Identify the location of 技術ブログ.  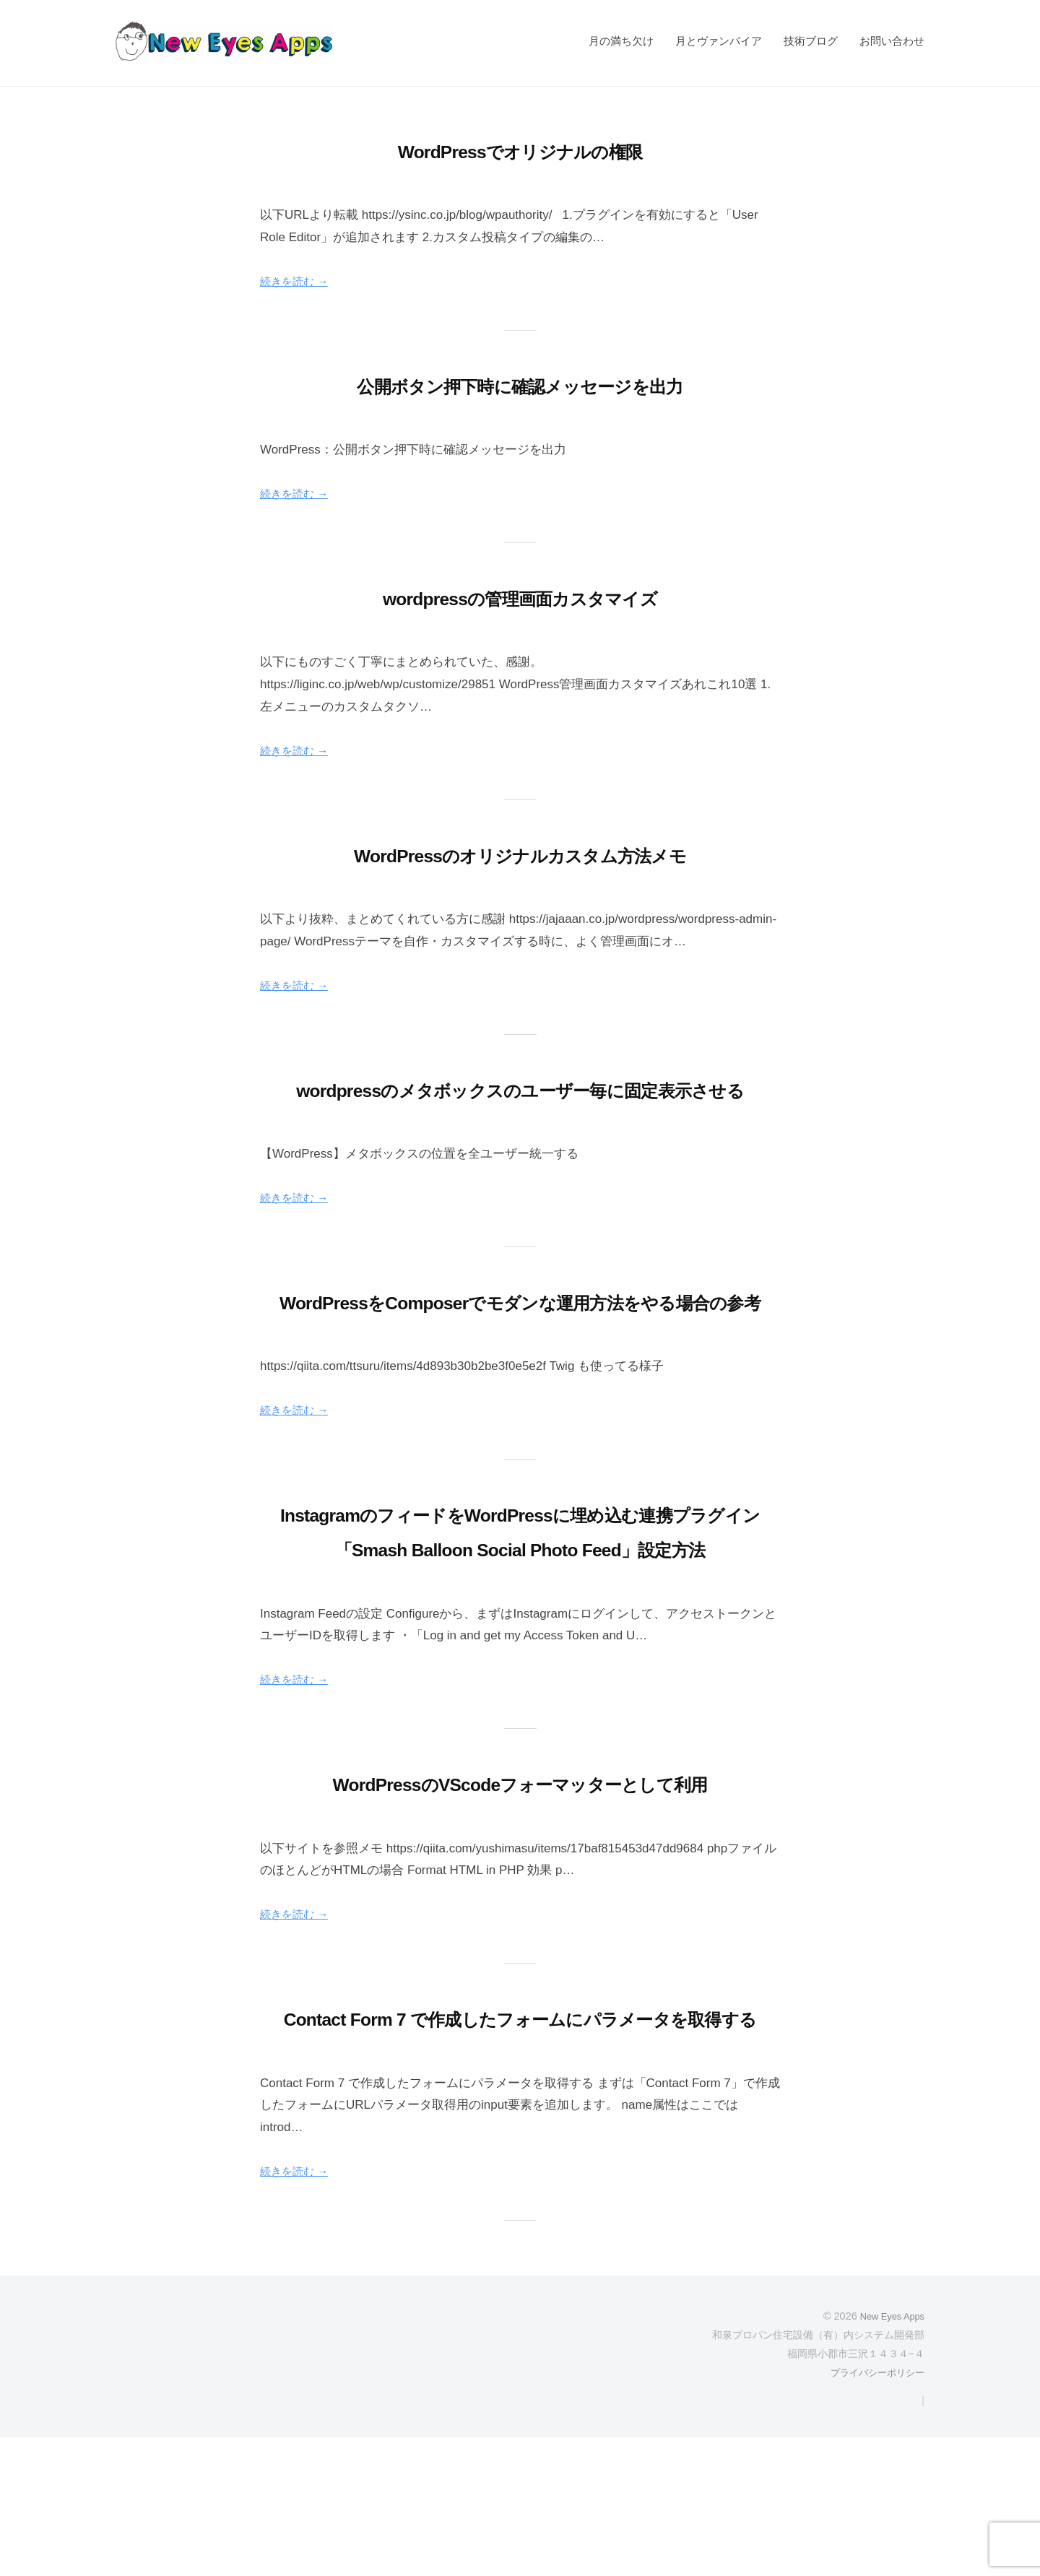
(811, 41).